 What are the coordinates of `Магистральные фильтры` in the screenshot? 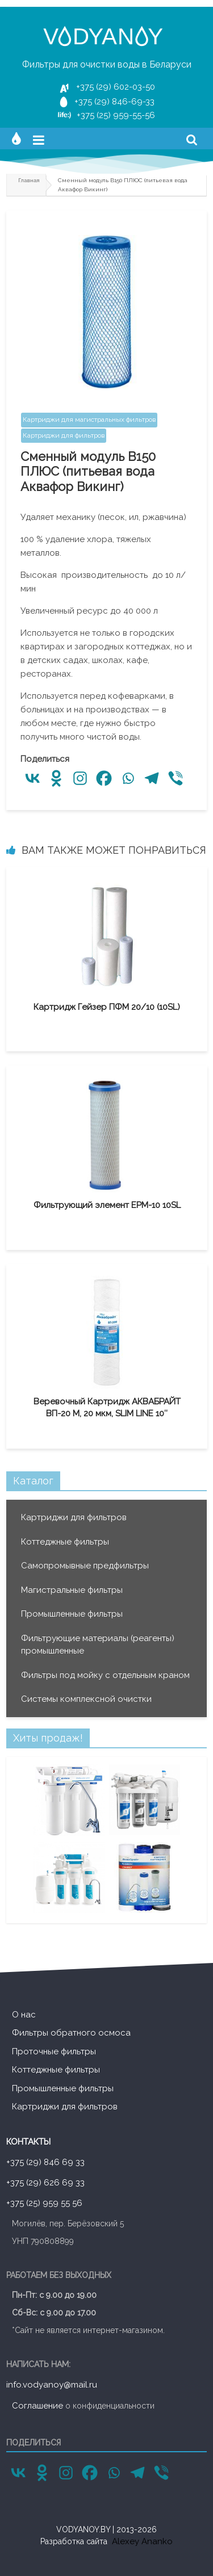 It's located at (72, 1590).